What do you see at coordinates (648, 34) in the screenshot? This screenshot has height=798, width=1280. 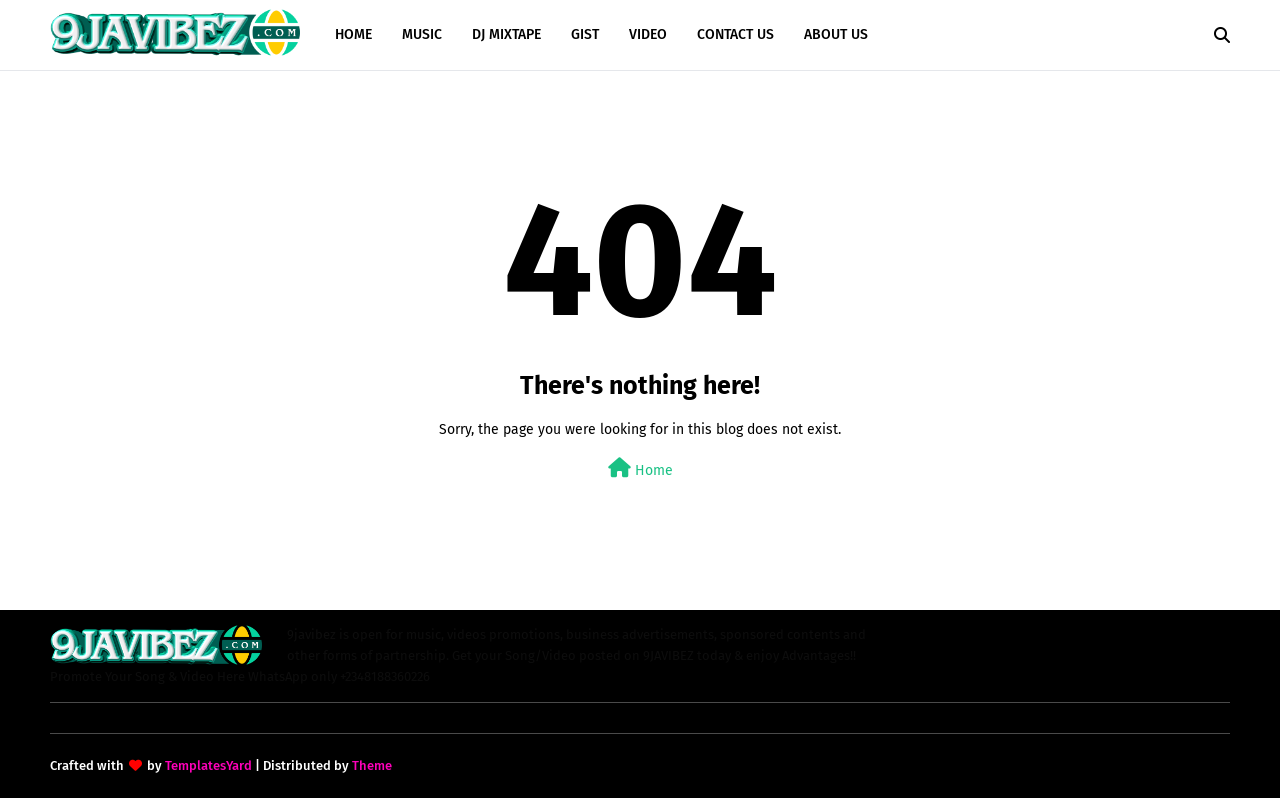 I see `VIDEO [menuitem]` at bounding box center [648, 34].